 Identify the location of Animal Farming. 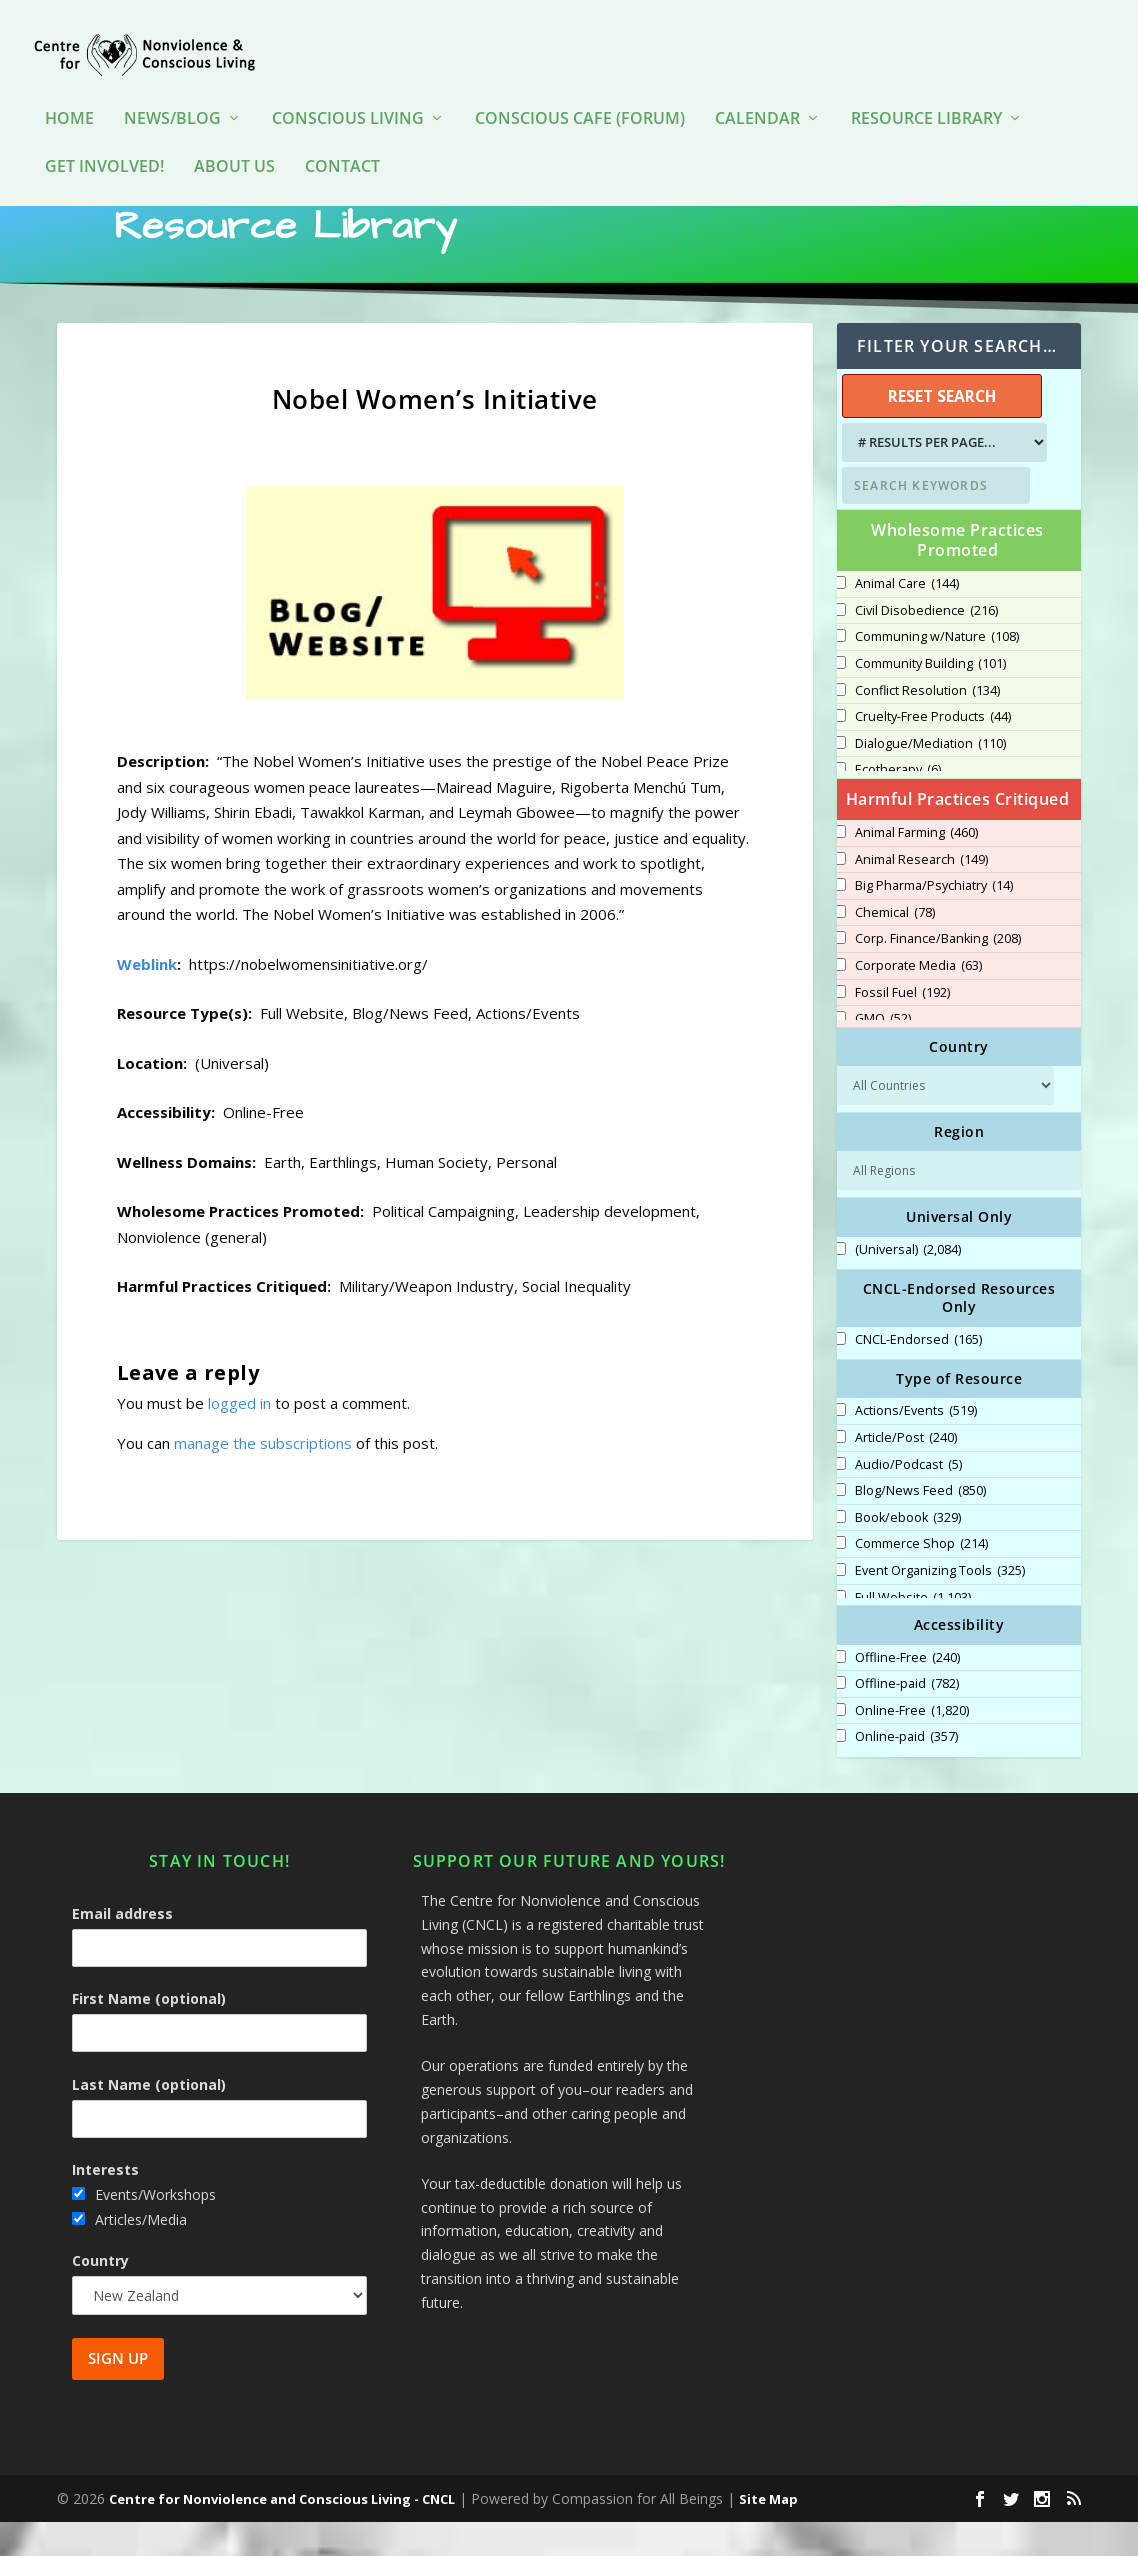
(916, 867).